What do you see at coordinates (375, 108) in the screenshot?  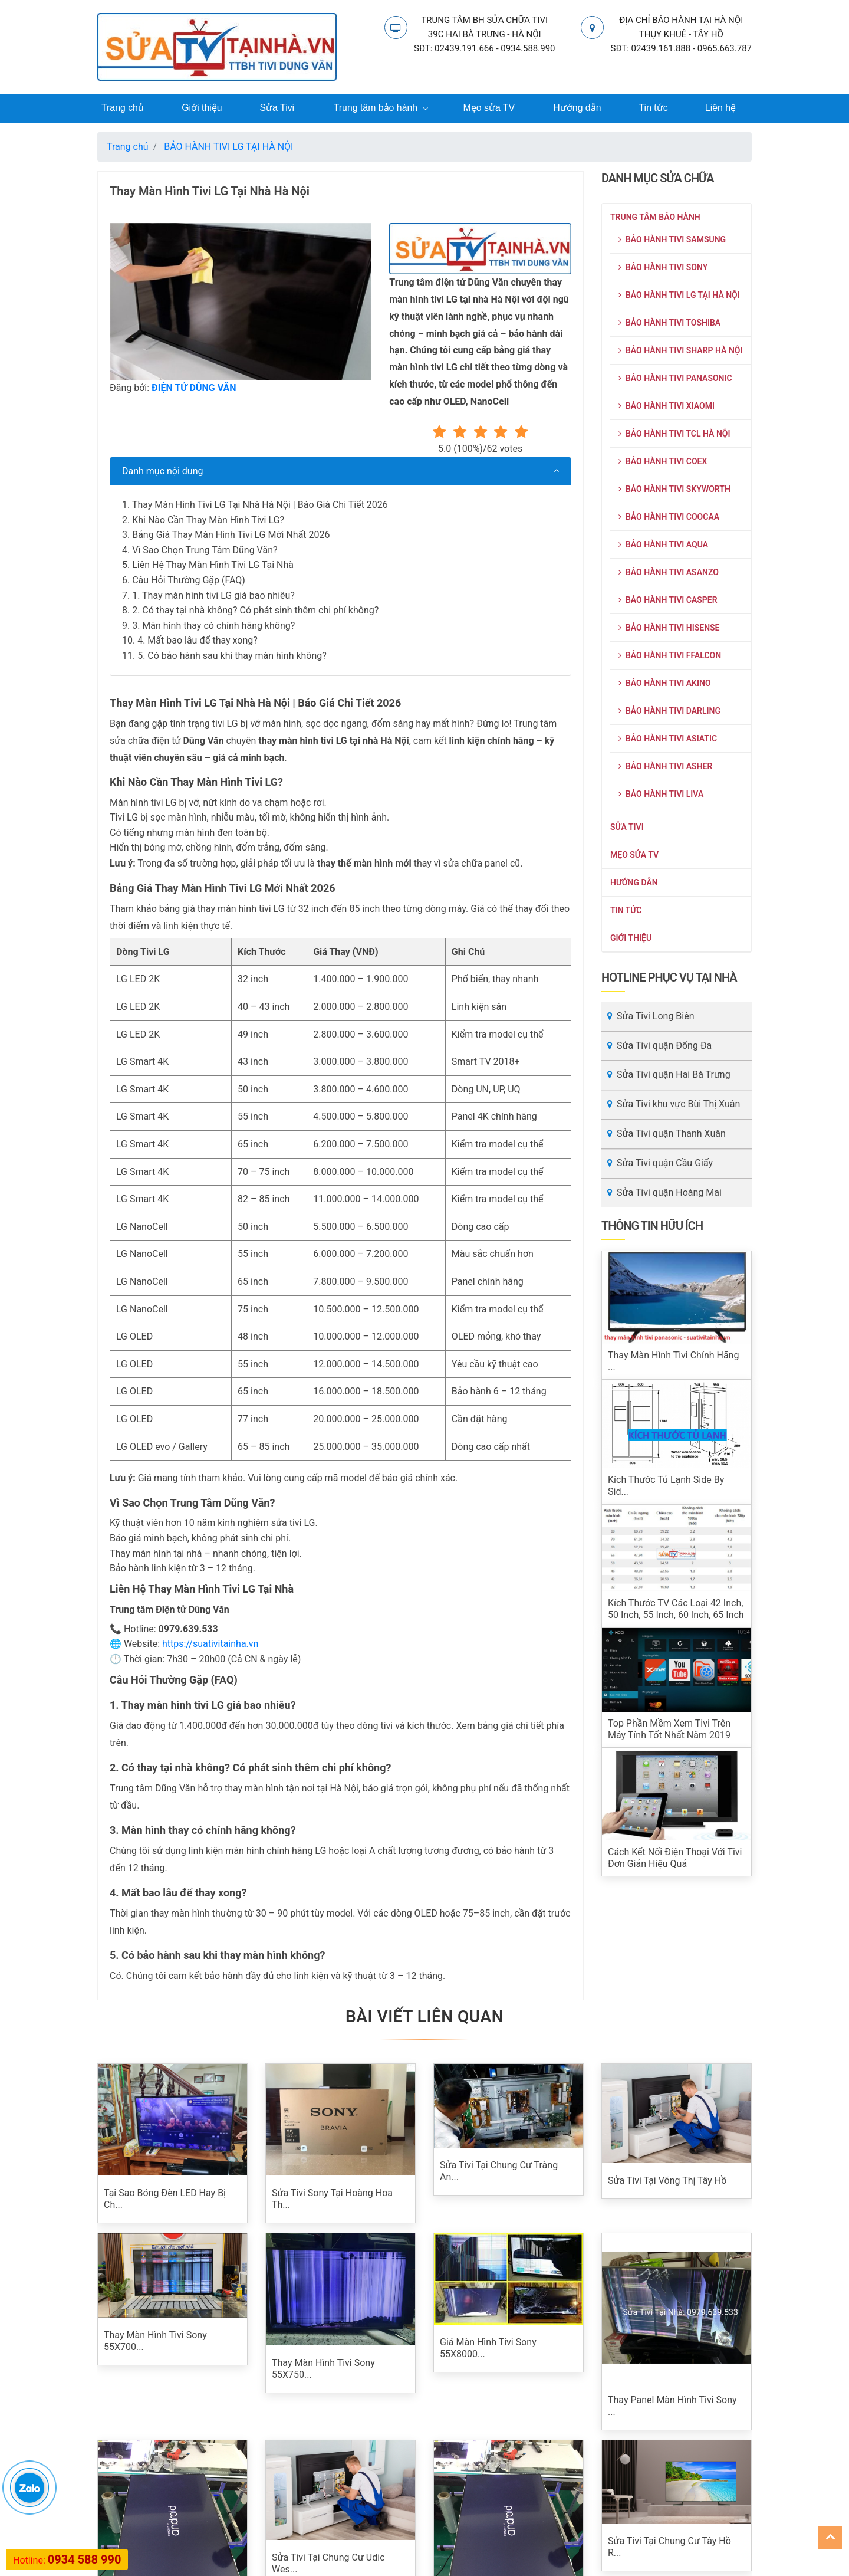 I see `Trung tâm bảo hành` at bounding box center [375, 108].